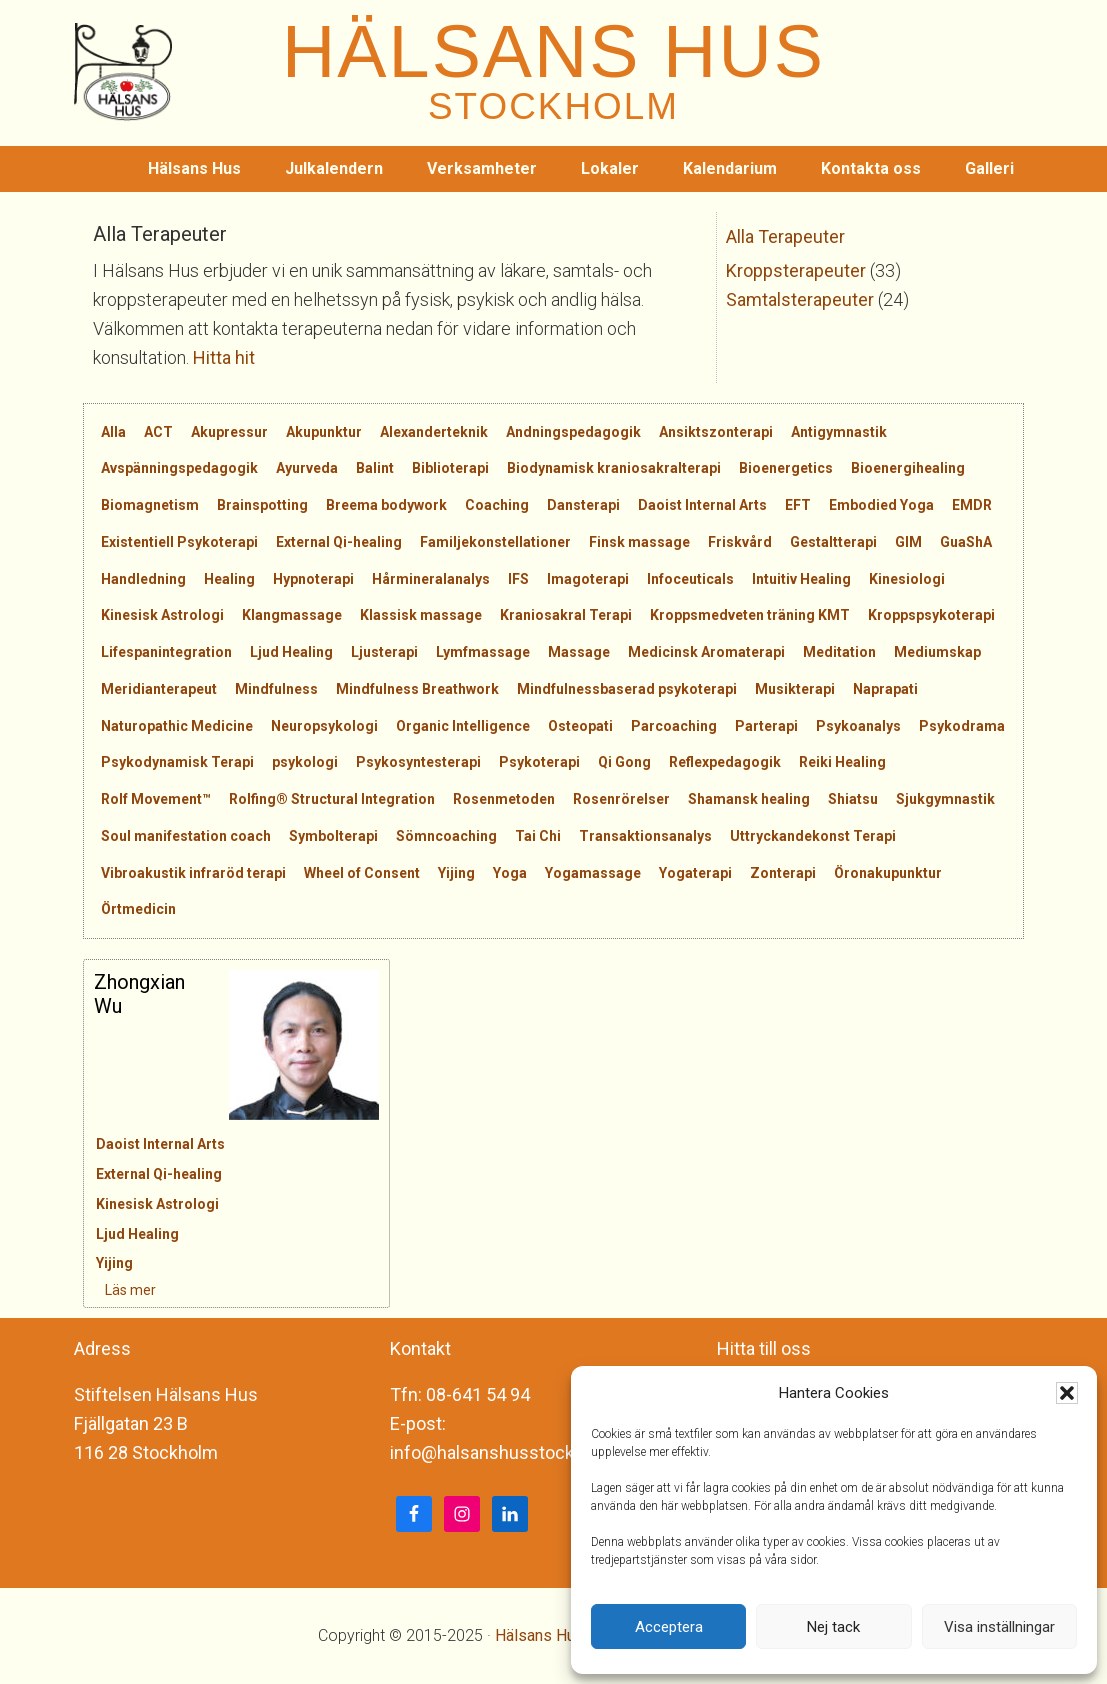 The width and height of the screenshot is (1107, 1684). Describe the element at coordinates (417, 689) in the screenshot. I see `Mindfulness Breathwork` at that location.